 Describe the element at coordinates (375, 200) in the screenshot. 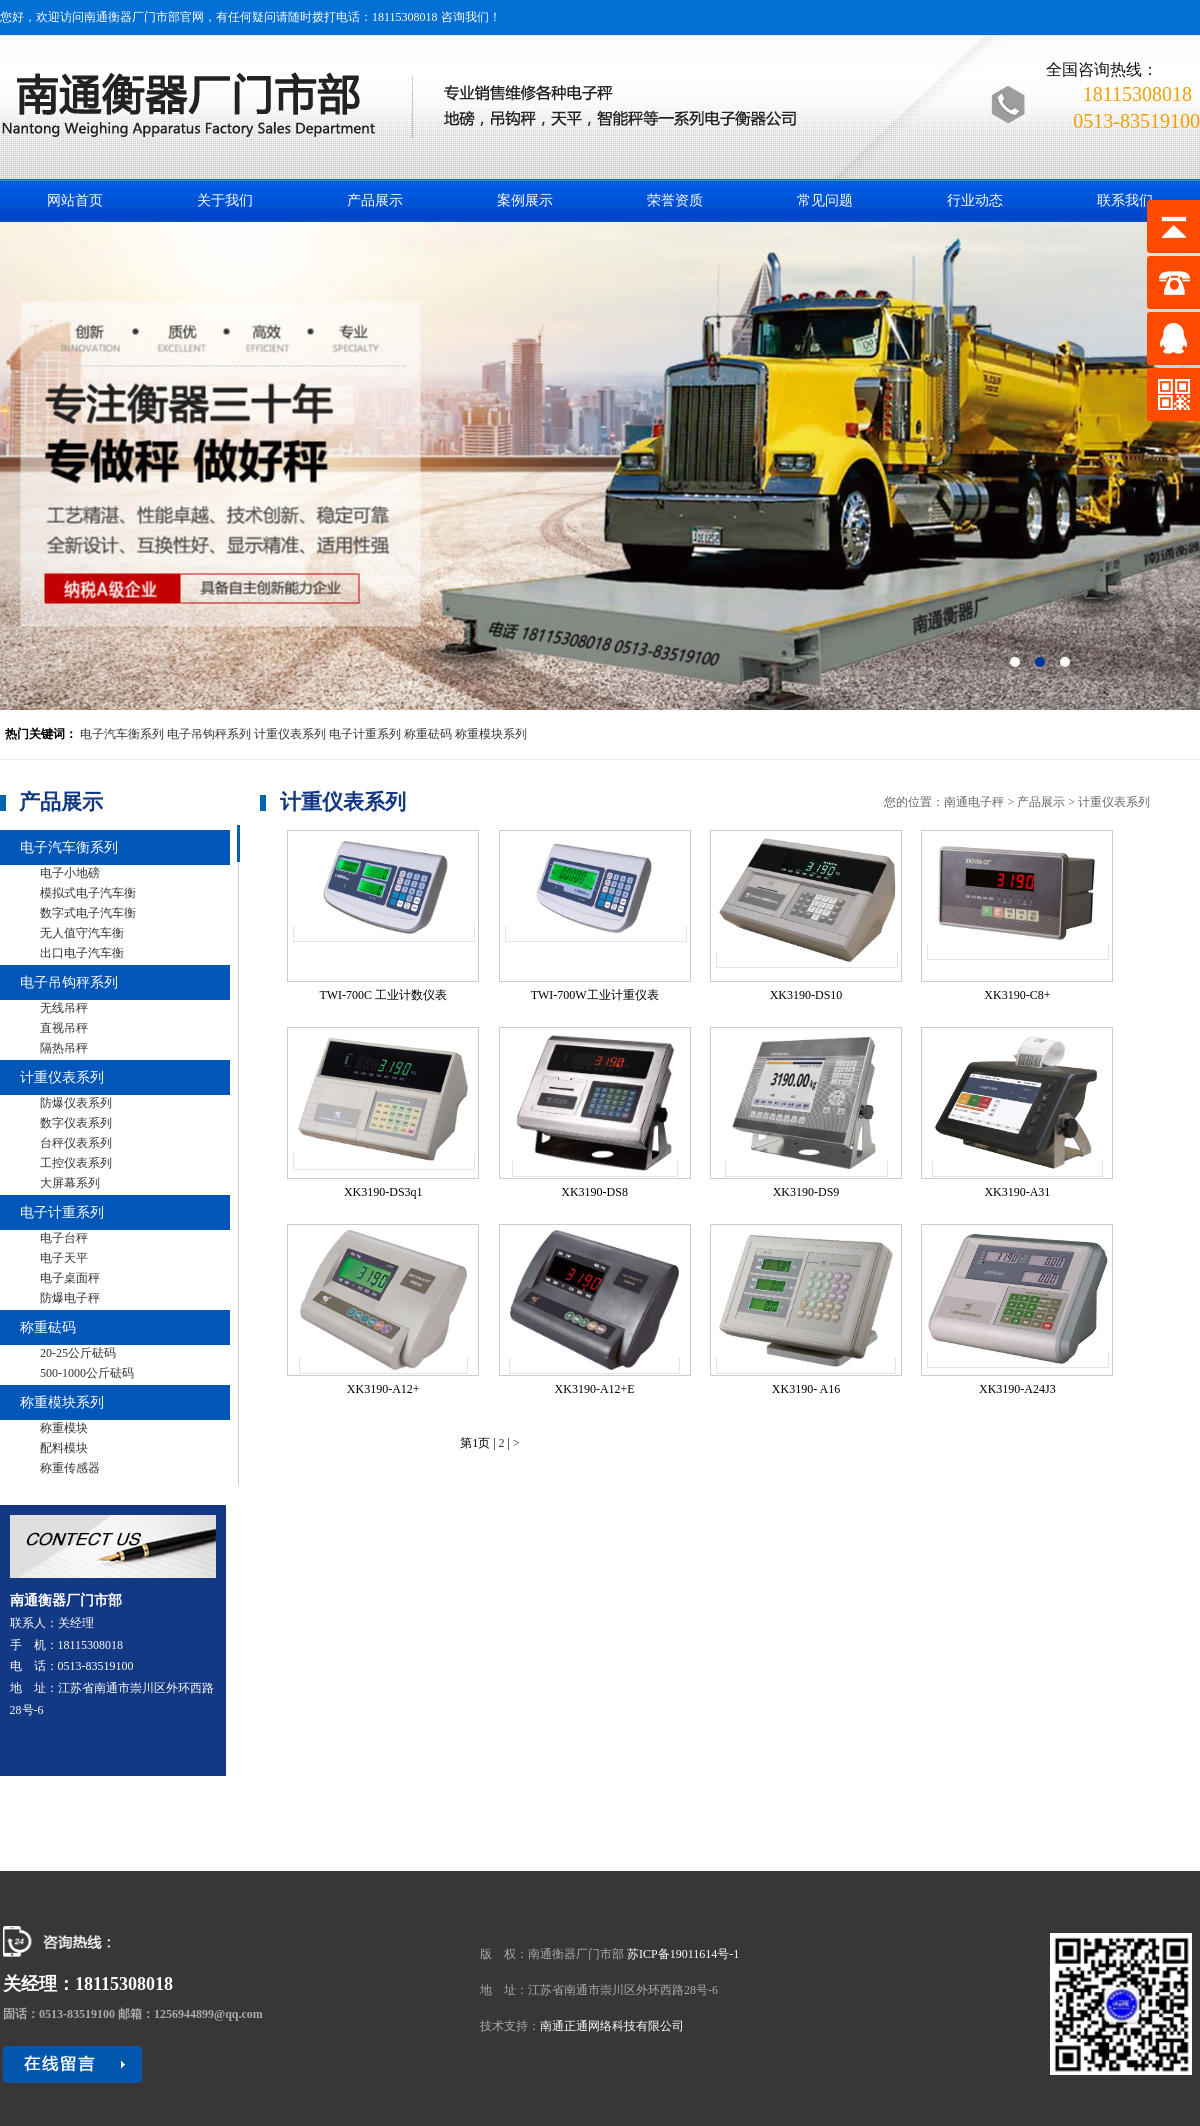

I see `产品展示` at that location.